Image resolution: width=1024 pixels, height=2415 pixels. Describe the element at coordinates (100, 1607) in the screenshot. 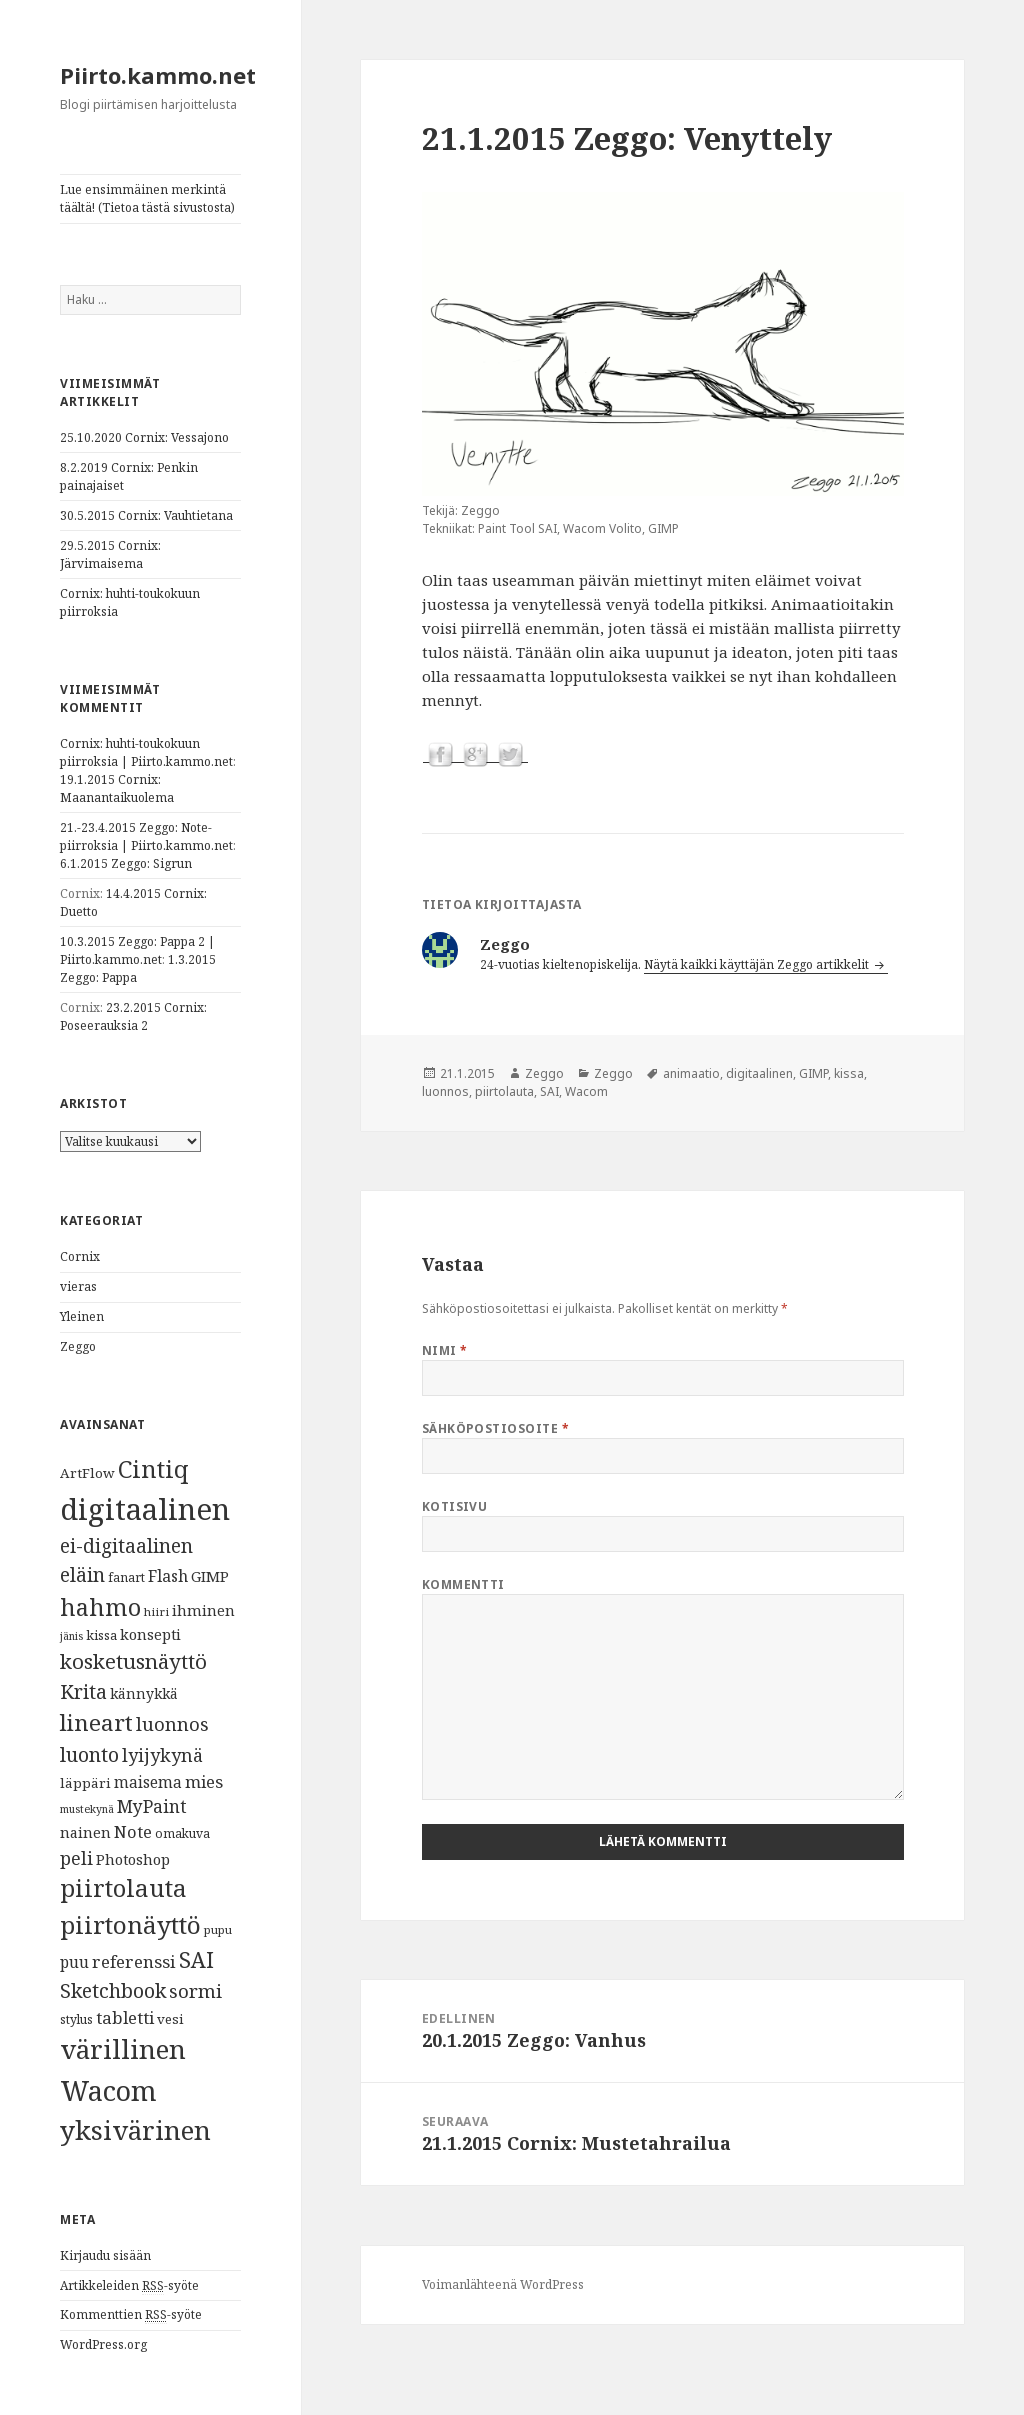

I see `hahmo` at that location.